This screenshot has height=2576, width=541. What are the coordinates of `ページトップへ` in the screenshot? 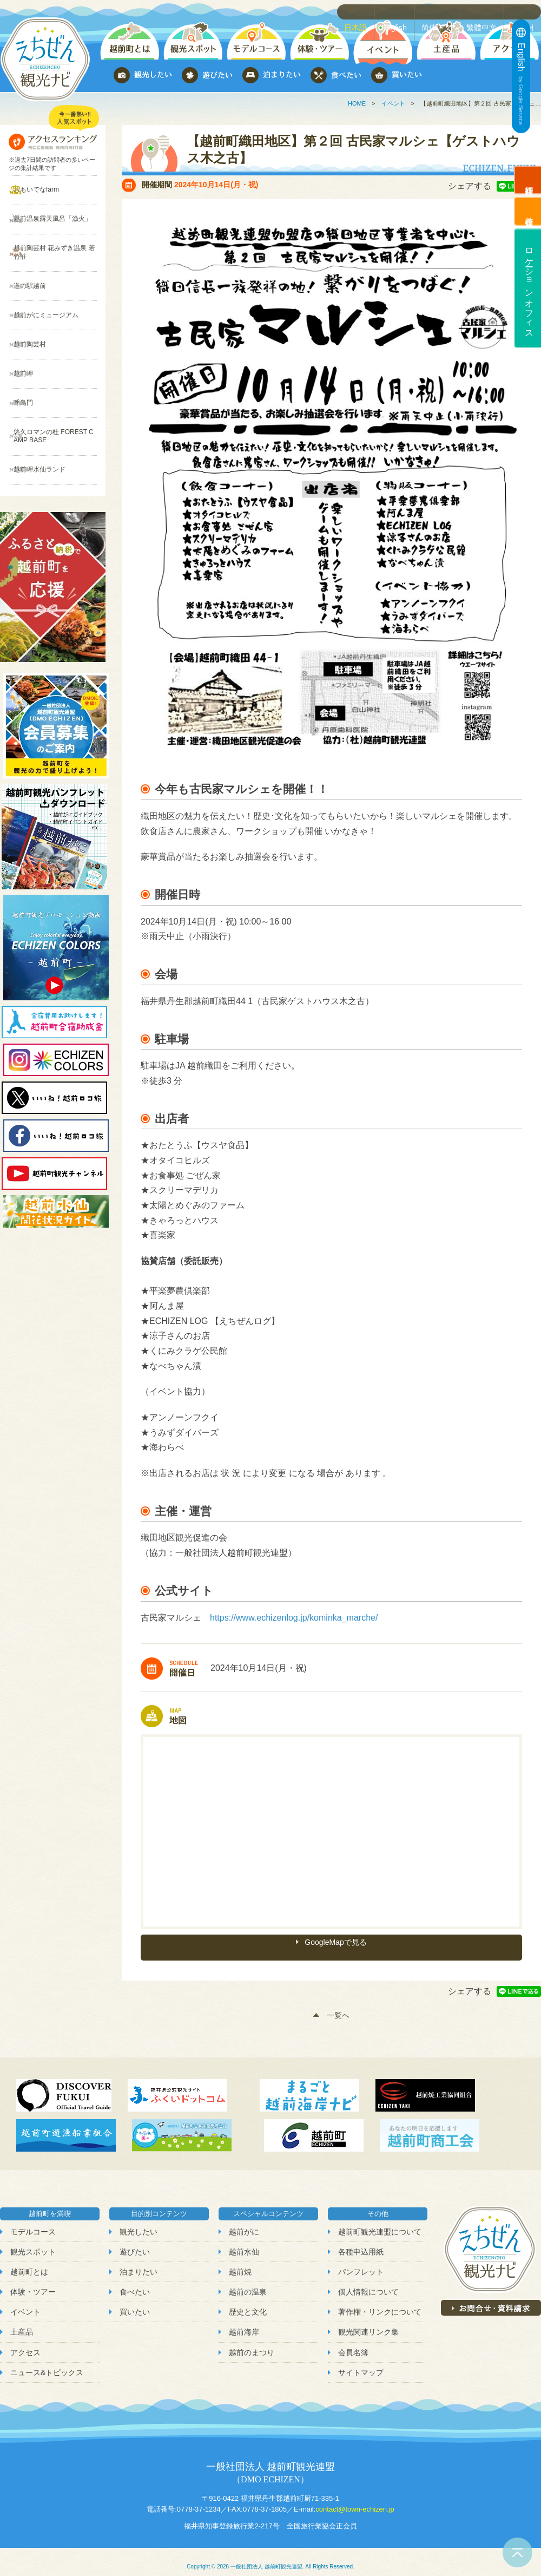 It's located at (517, 2552).